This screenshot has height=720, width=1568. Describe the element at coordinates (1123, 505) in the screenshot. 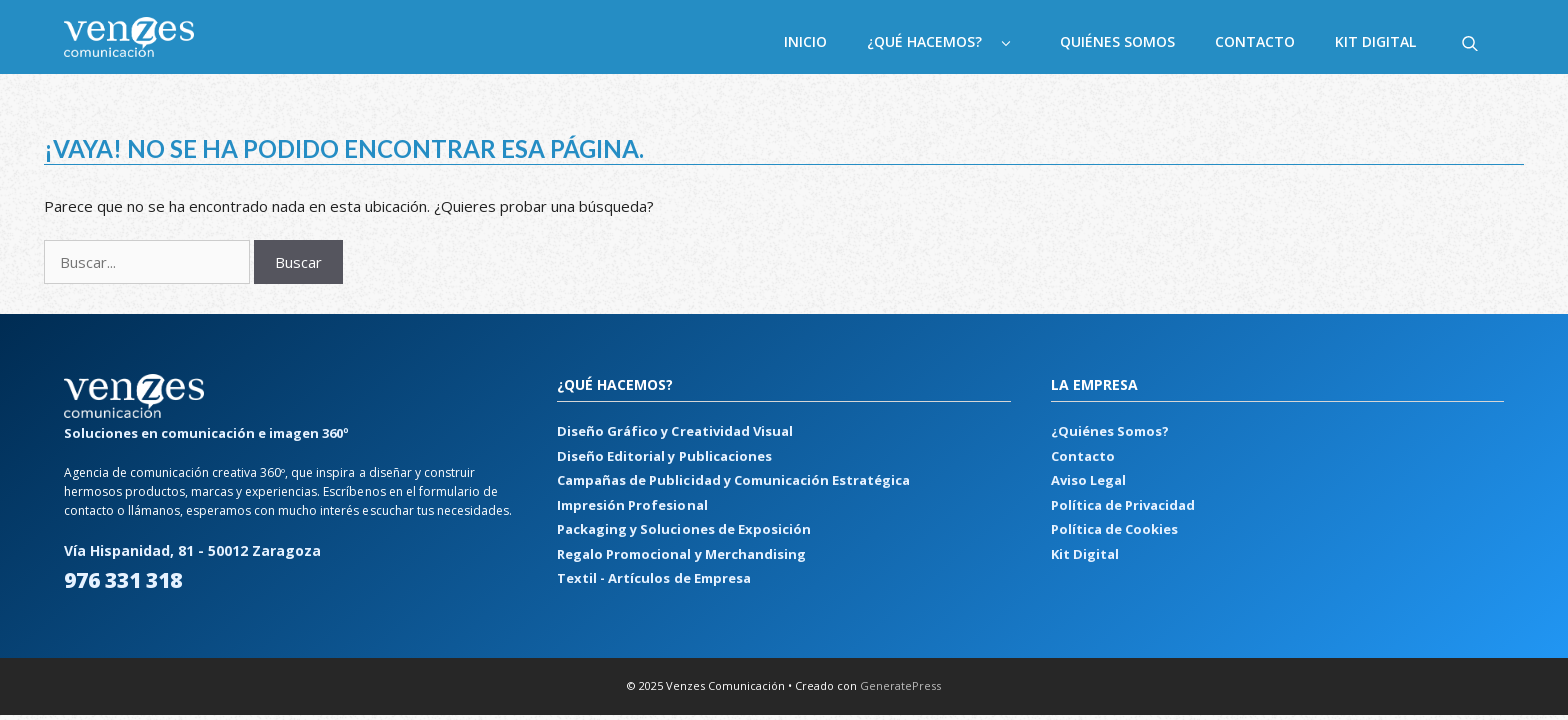

I see `Política de Privacidad` at that location.